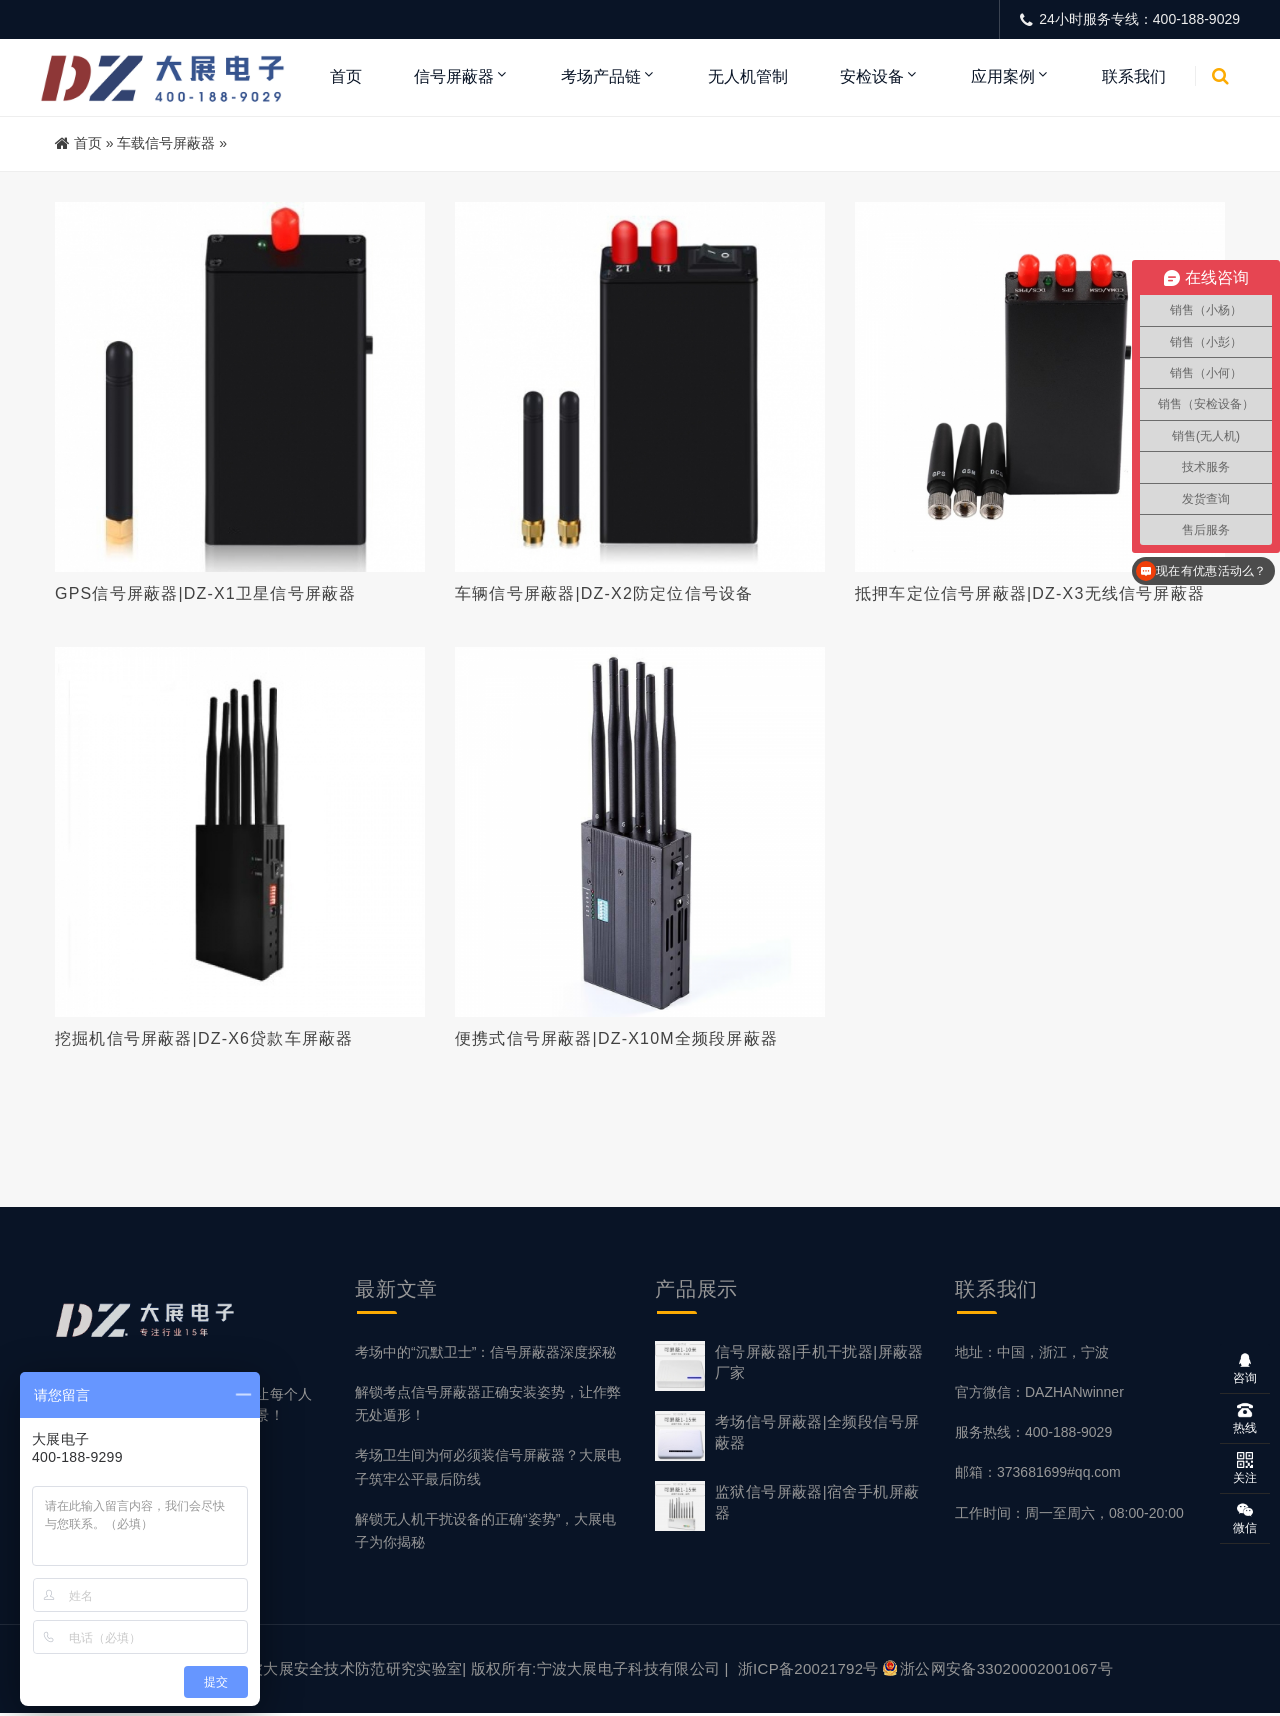  I want to click on 考场卫生间为何必须装信号屏蔽器？大展电子筑牢公平最后防线, so click(488, 1469).